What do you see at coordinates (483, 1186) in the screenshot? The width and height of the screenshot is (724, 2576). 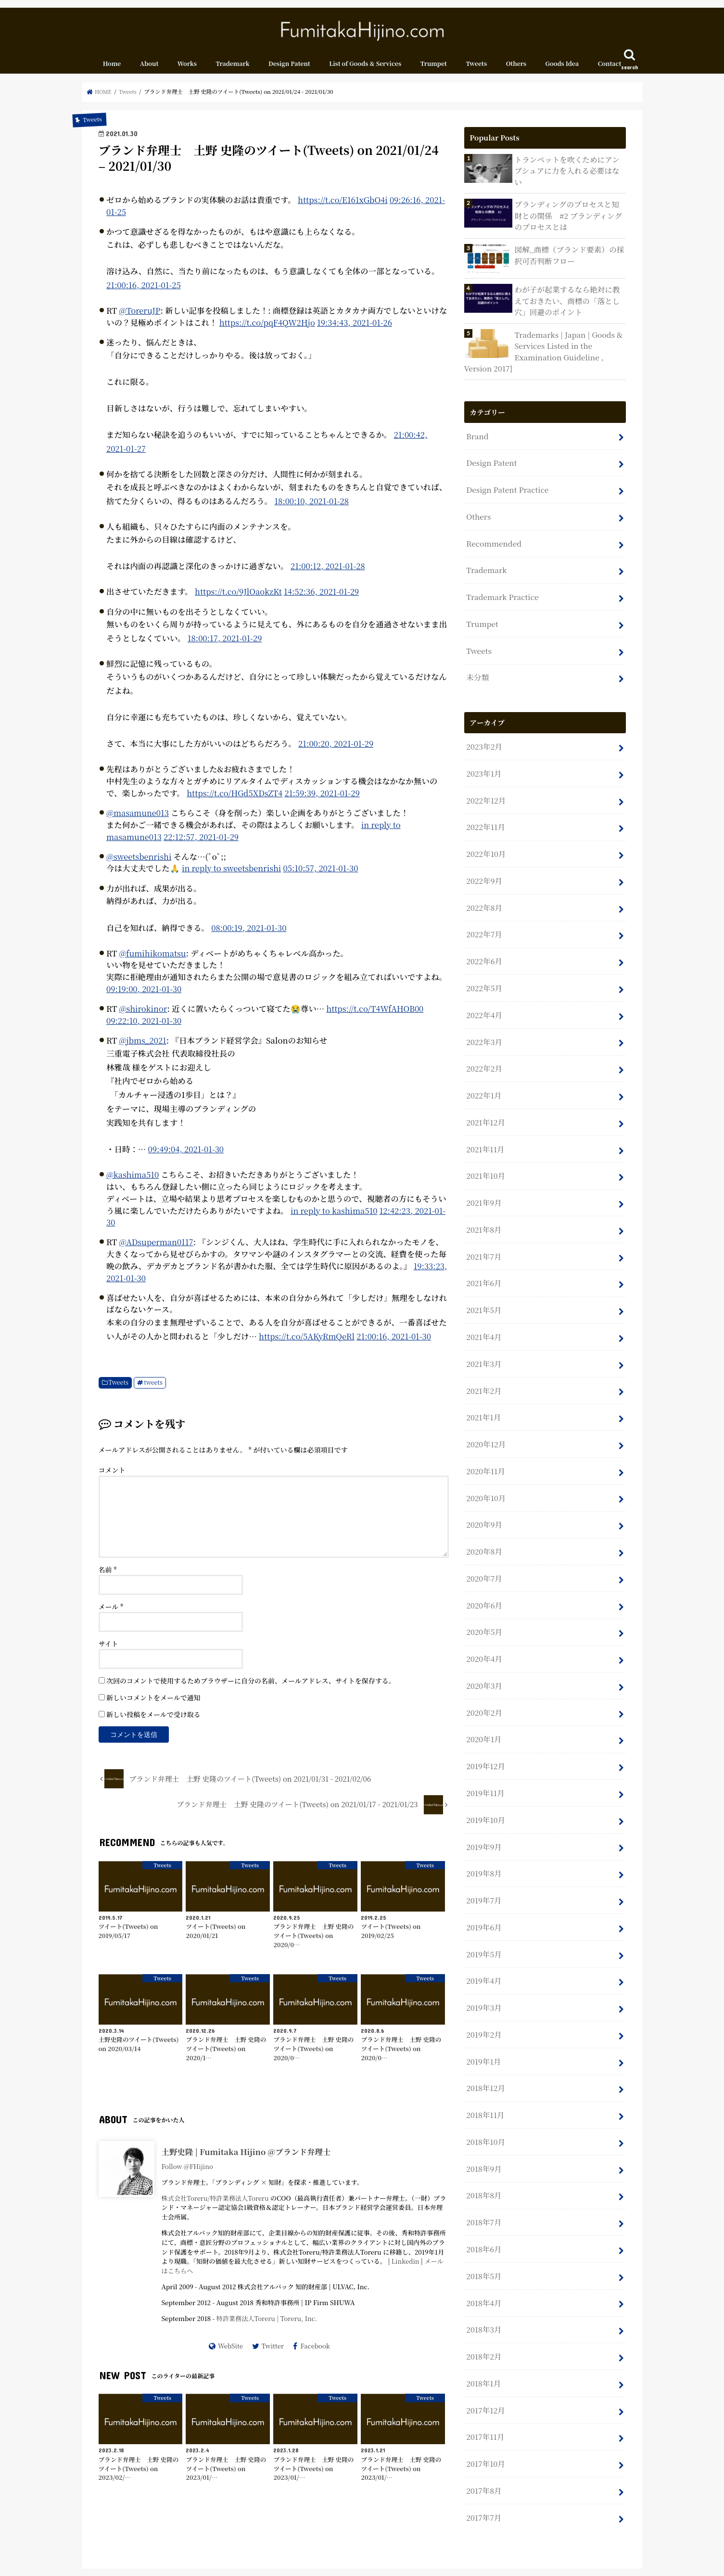 I see `2021年8月` at bounding box center [483, 1186].